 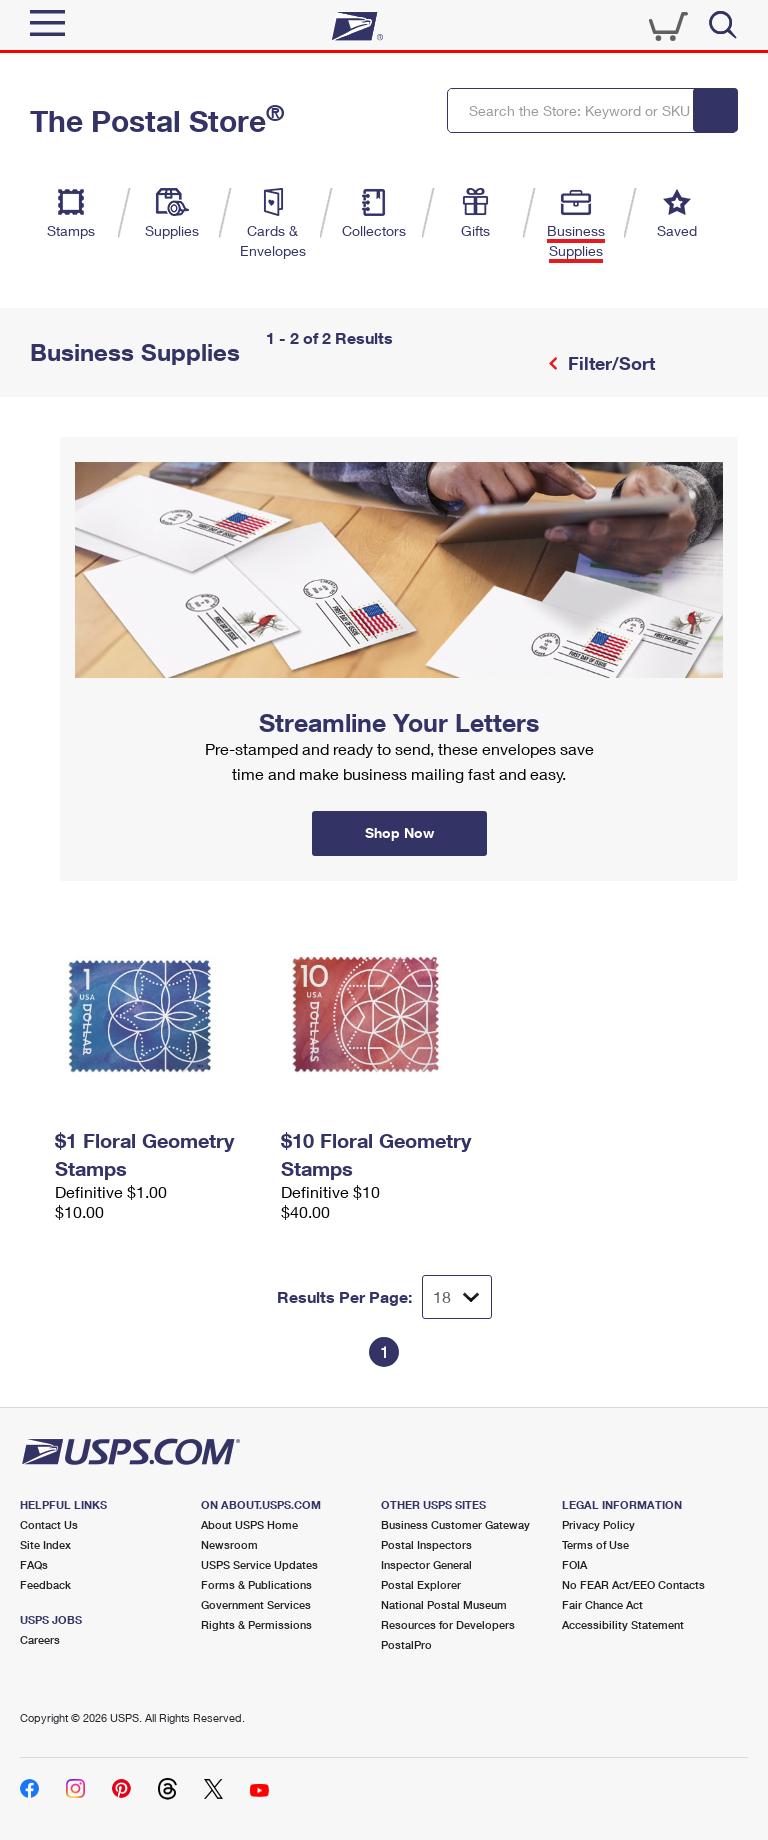 I want to click on Careers, so click(x=40, y=1639).